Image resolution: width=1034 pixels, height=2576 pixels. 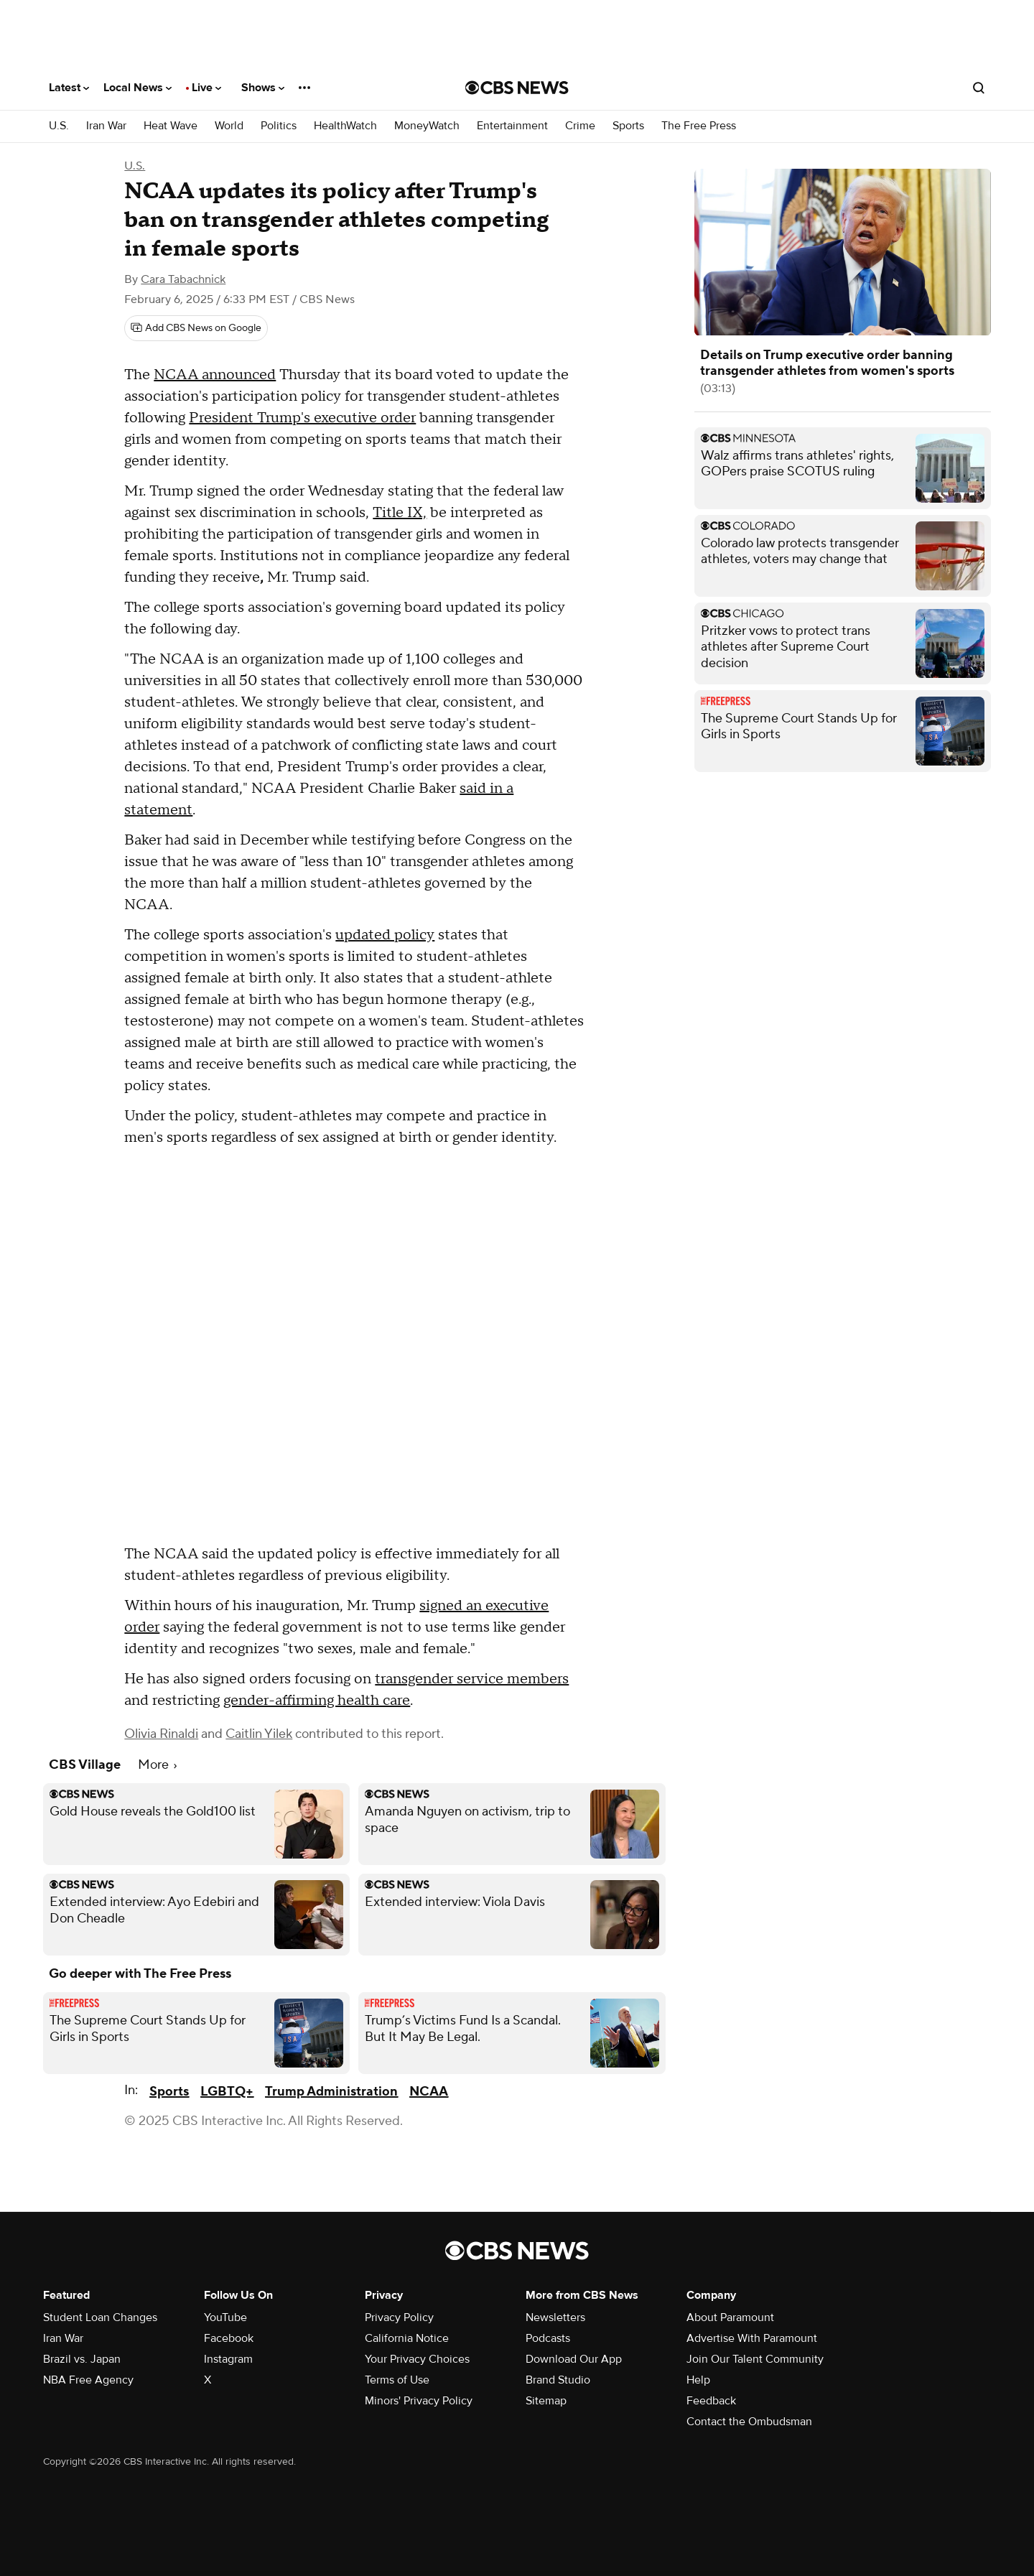 What do you see at coordinates (730, 2317) in the screenshot?
I see `About Paramount` at bounding box center [730, 2317].